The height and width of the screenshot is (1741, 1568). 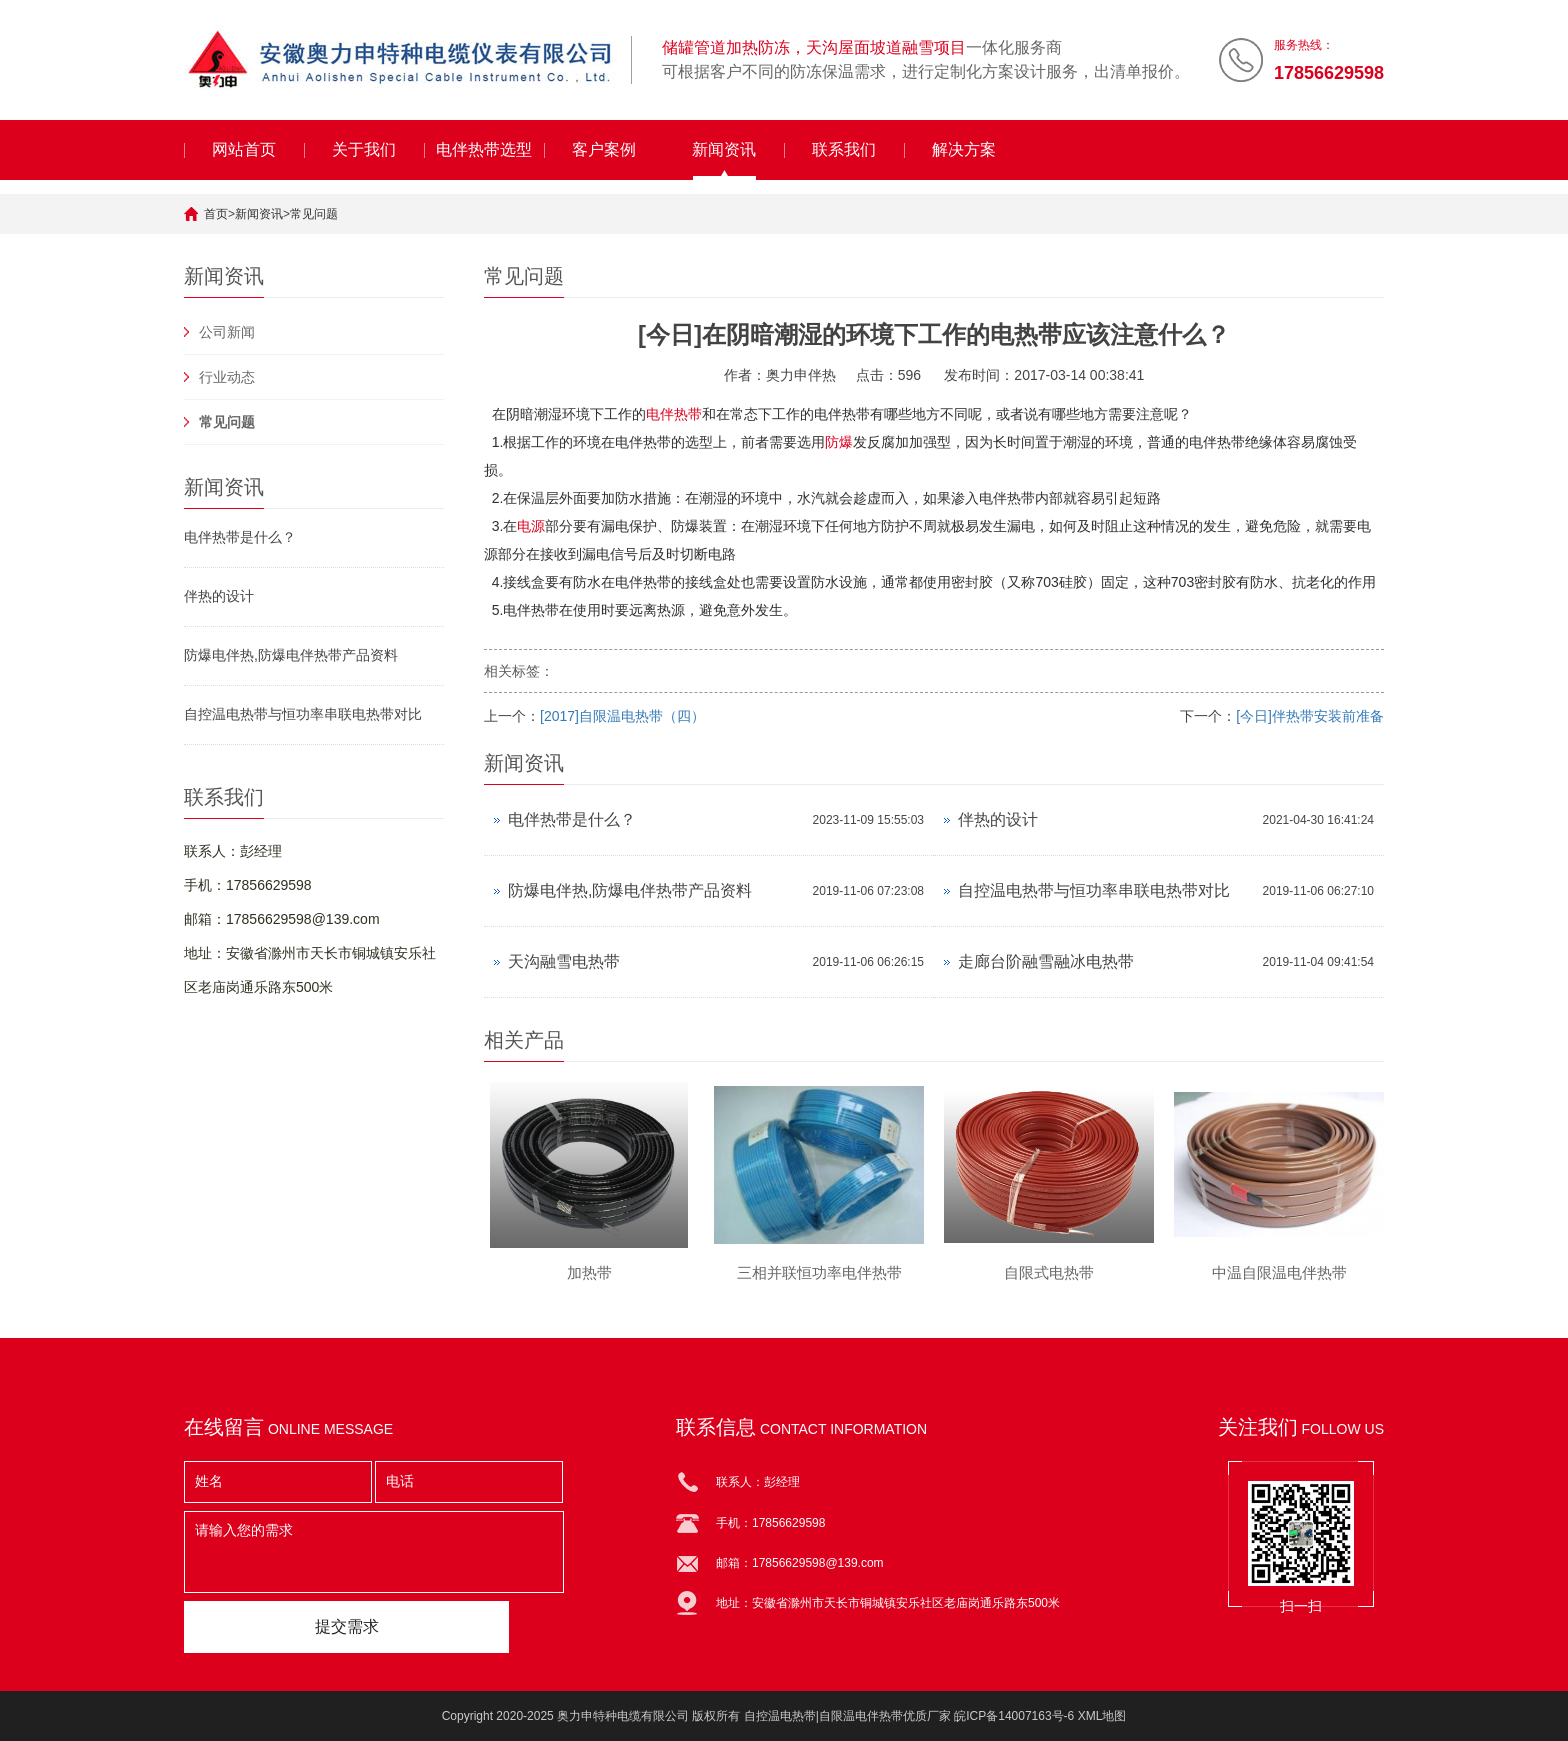 What do you see at coordinates (844, 149) in the screenshot?
I see `联系我们` at bounding box center [844, 149].